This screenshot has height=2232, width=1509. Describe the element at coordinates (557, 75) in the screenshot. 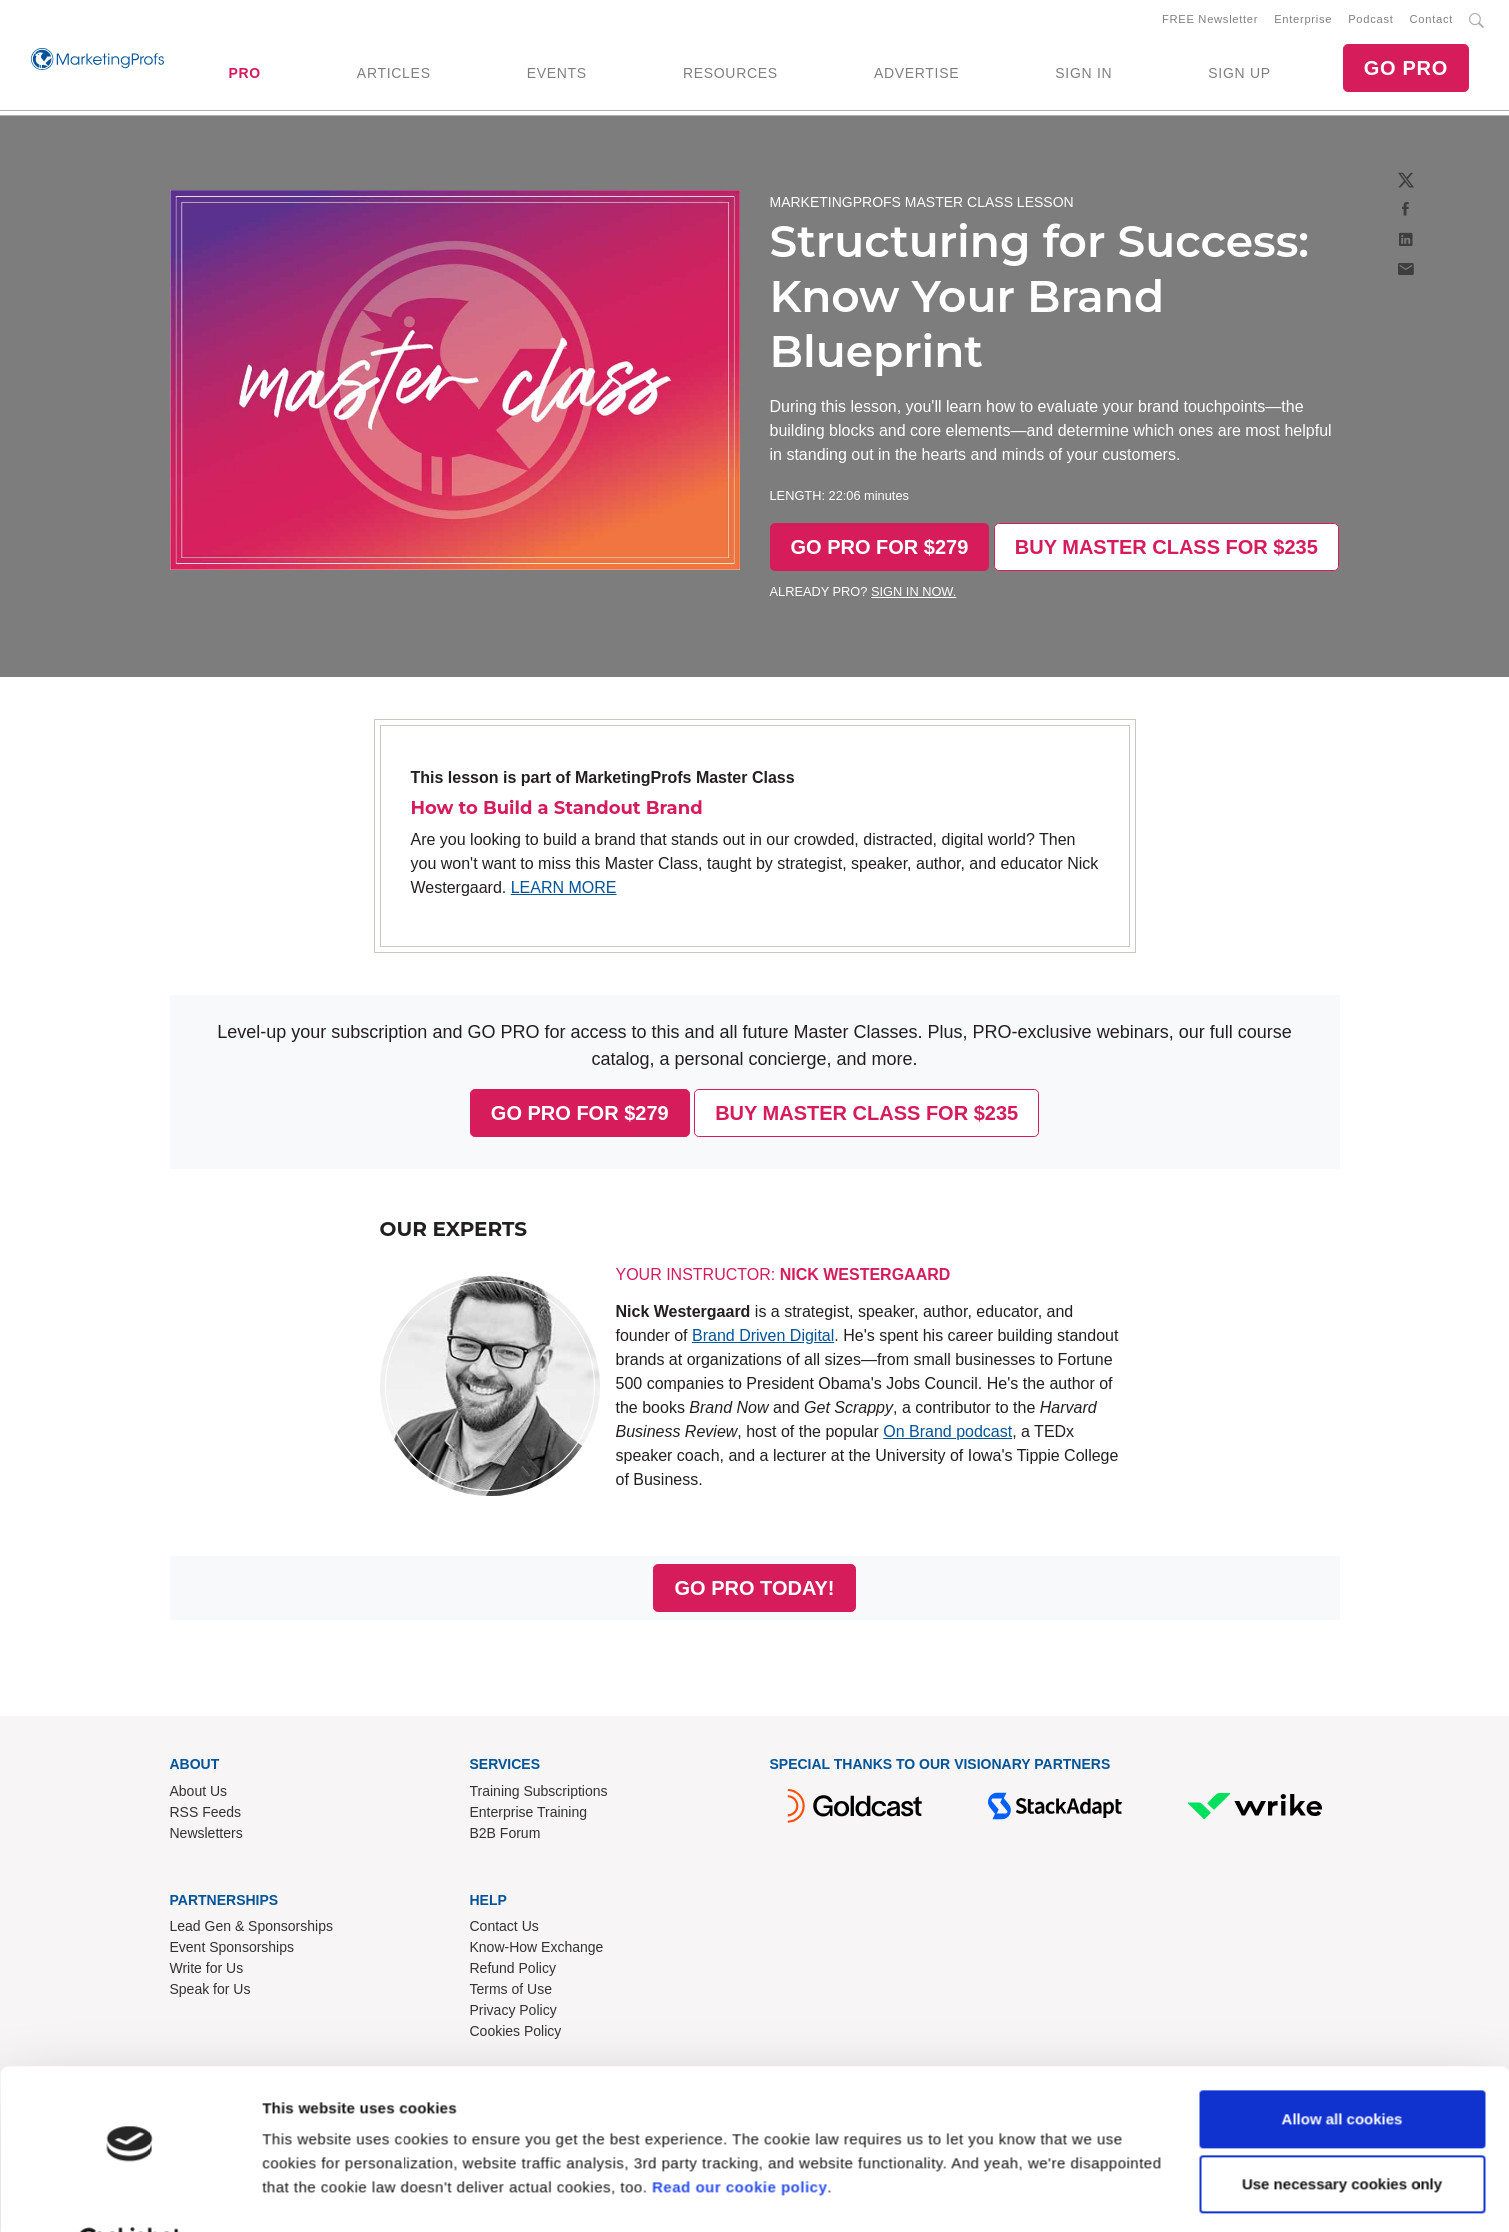

I see `EVENTS` at that location.